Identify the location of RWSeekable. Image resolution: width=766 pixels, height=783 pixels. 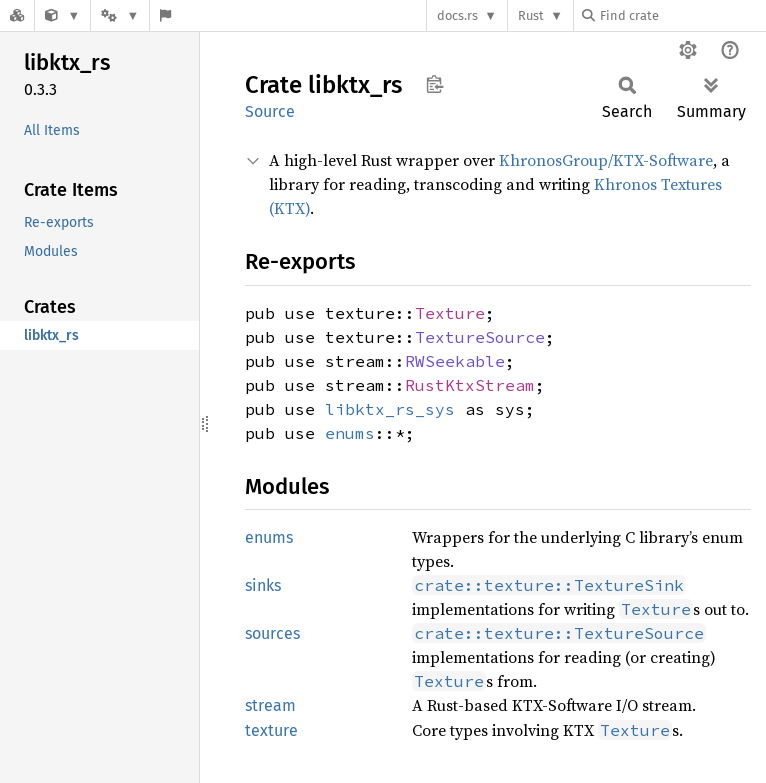
(455, 361).